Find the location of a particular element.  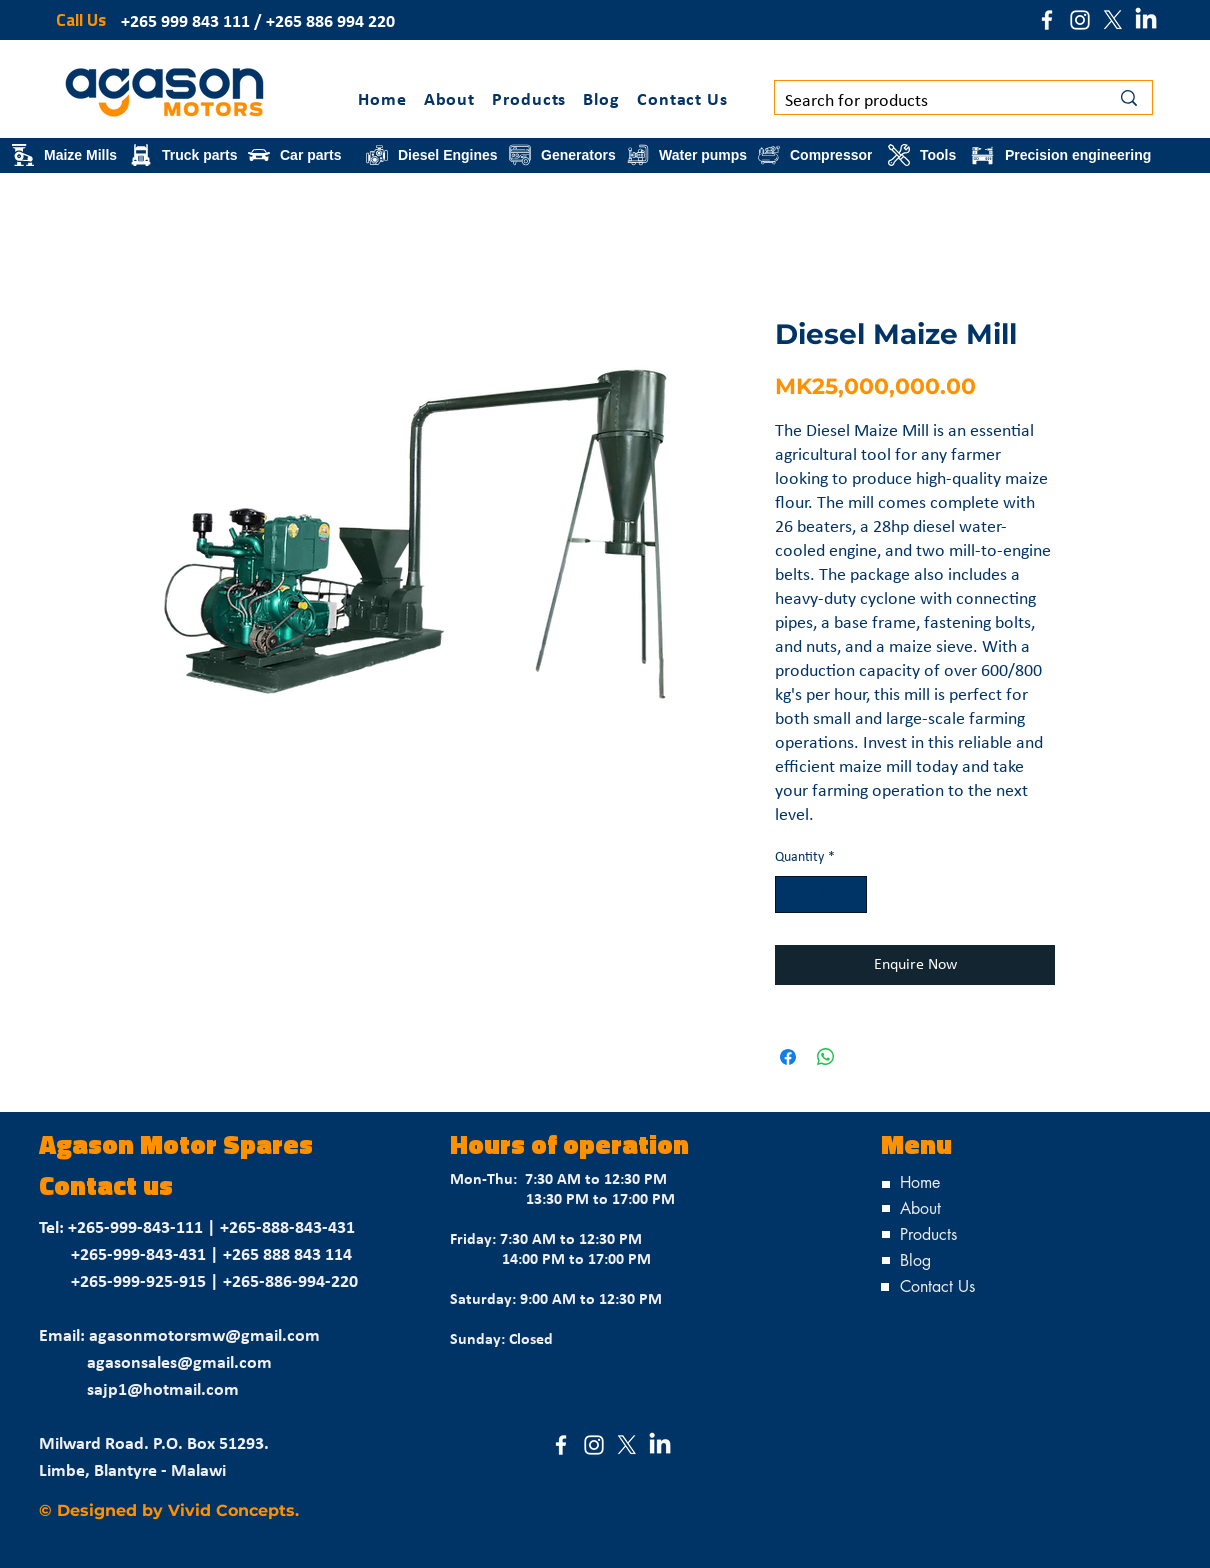

[Truck parts] is located at coordinates (185, 155).